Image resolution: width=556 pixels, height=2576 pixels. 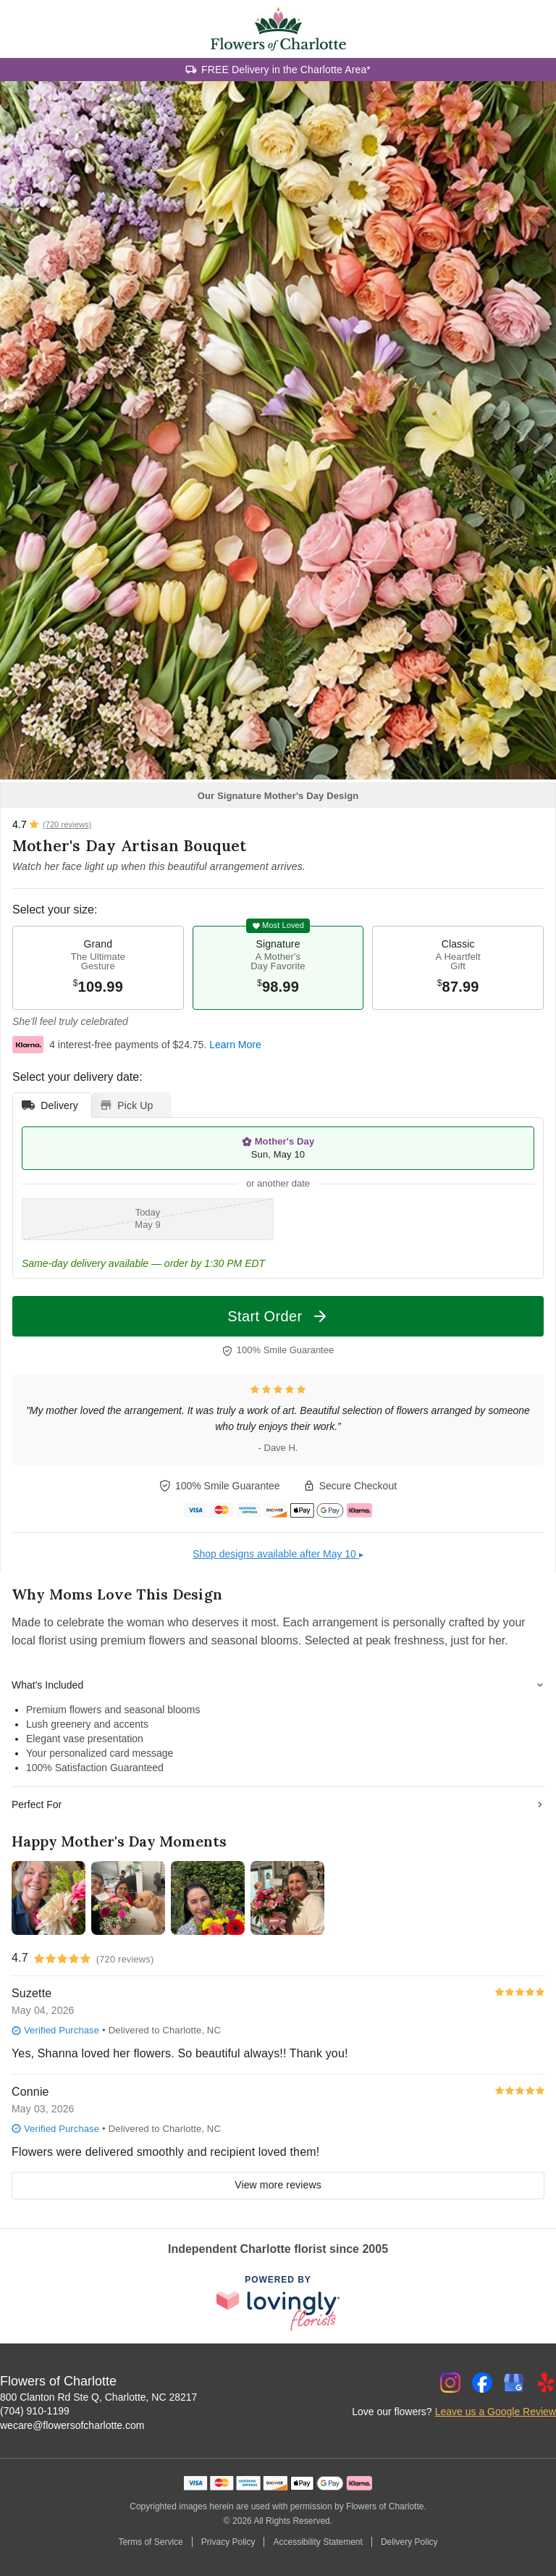 What do you see at coordinates (35, 2411) in the screenshot?
I see `(704) 910-1199 [Call Flowers of Charlotte]` at bounding box center [35, 2411].